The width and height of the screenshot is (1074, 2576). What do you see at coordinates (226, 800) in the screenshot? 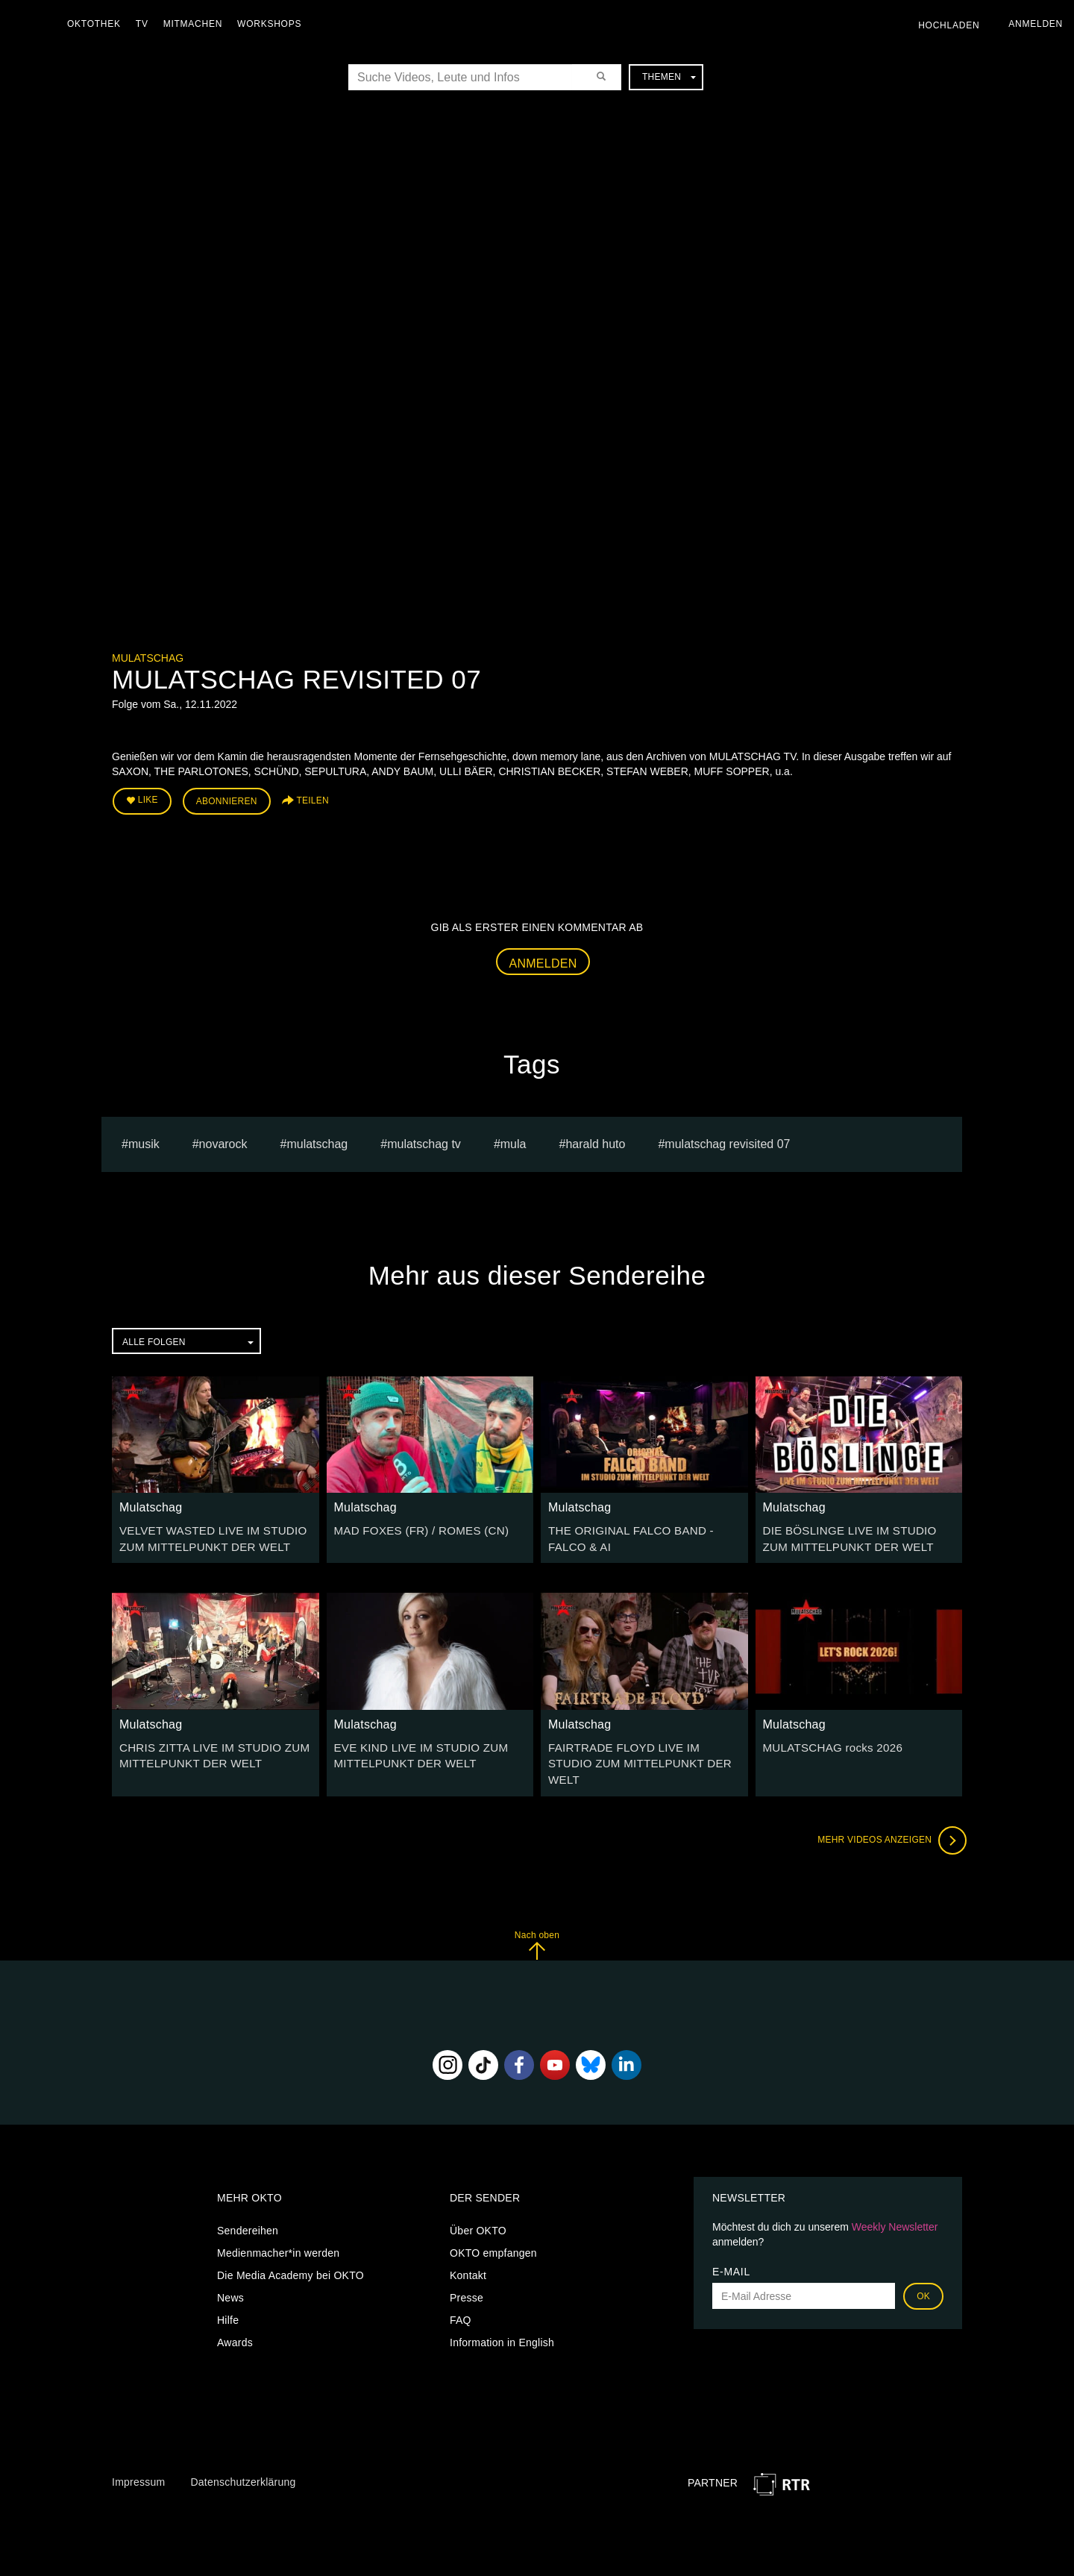
I see `Abonnieren` at bounding box center [226, 800].